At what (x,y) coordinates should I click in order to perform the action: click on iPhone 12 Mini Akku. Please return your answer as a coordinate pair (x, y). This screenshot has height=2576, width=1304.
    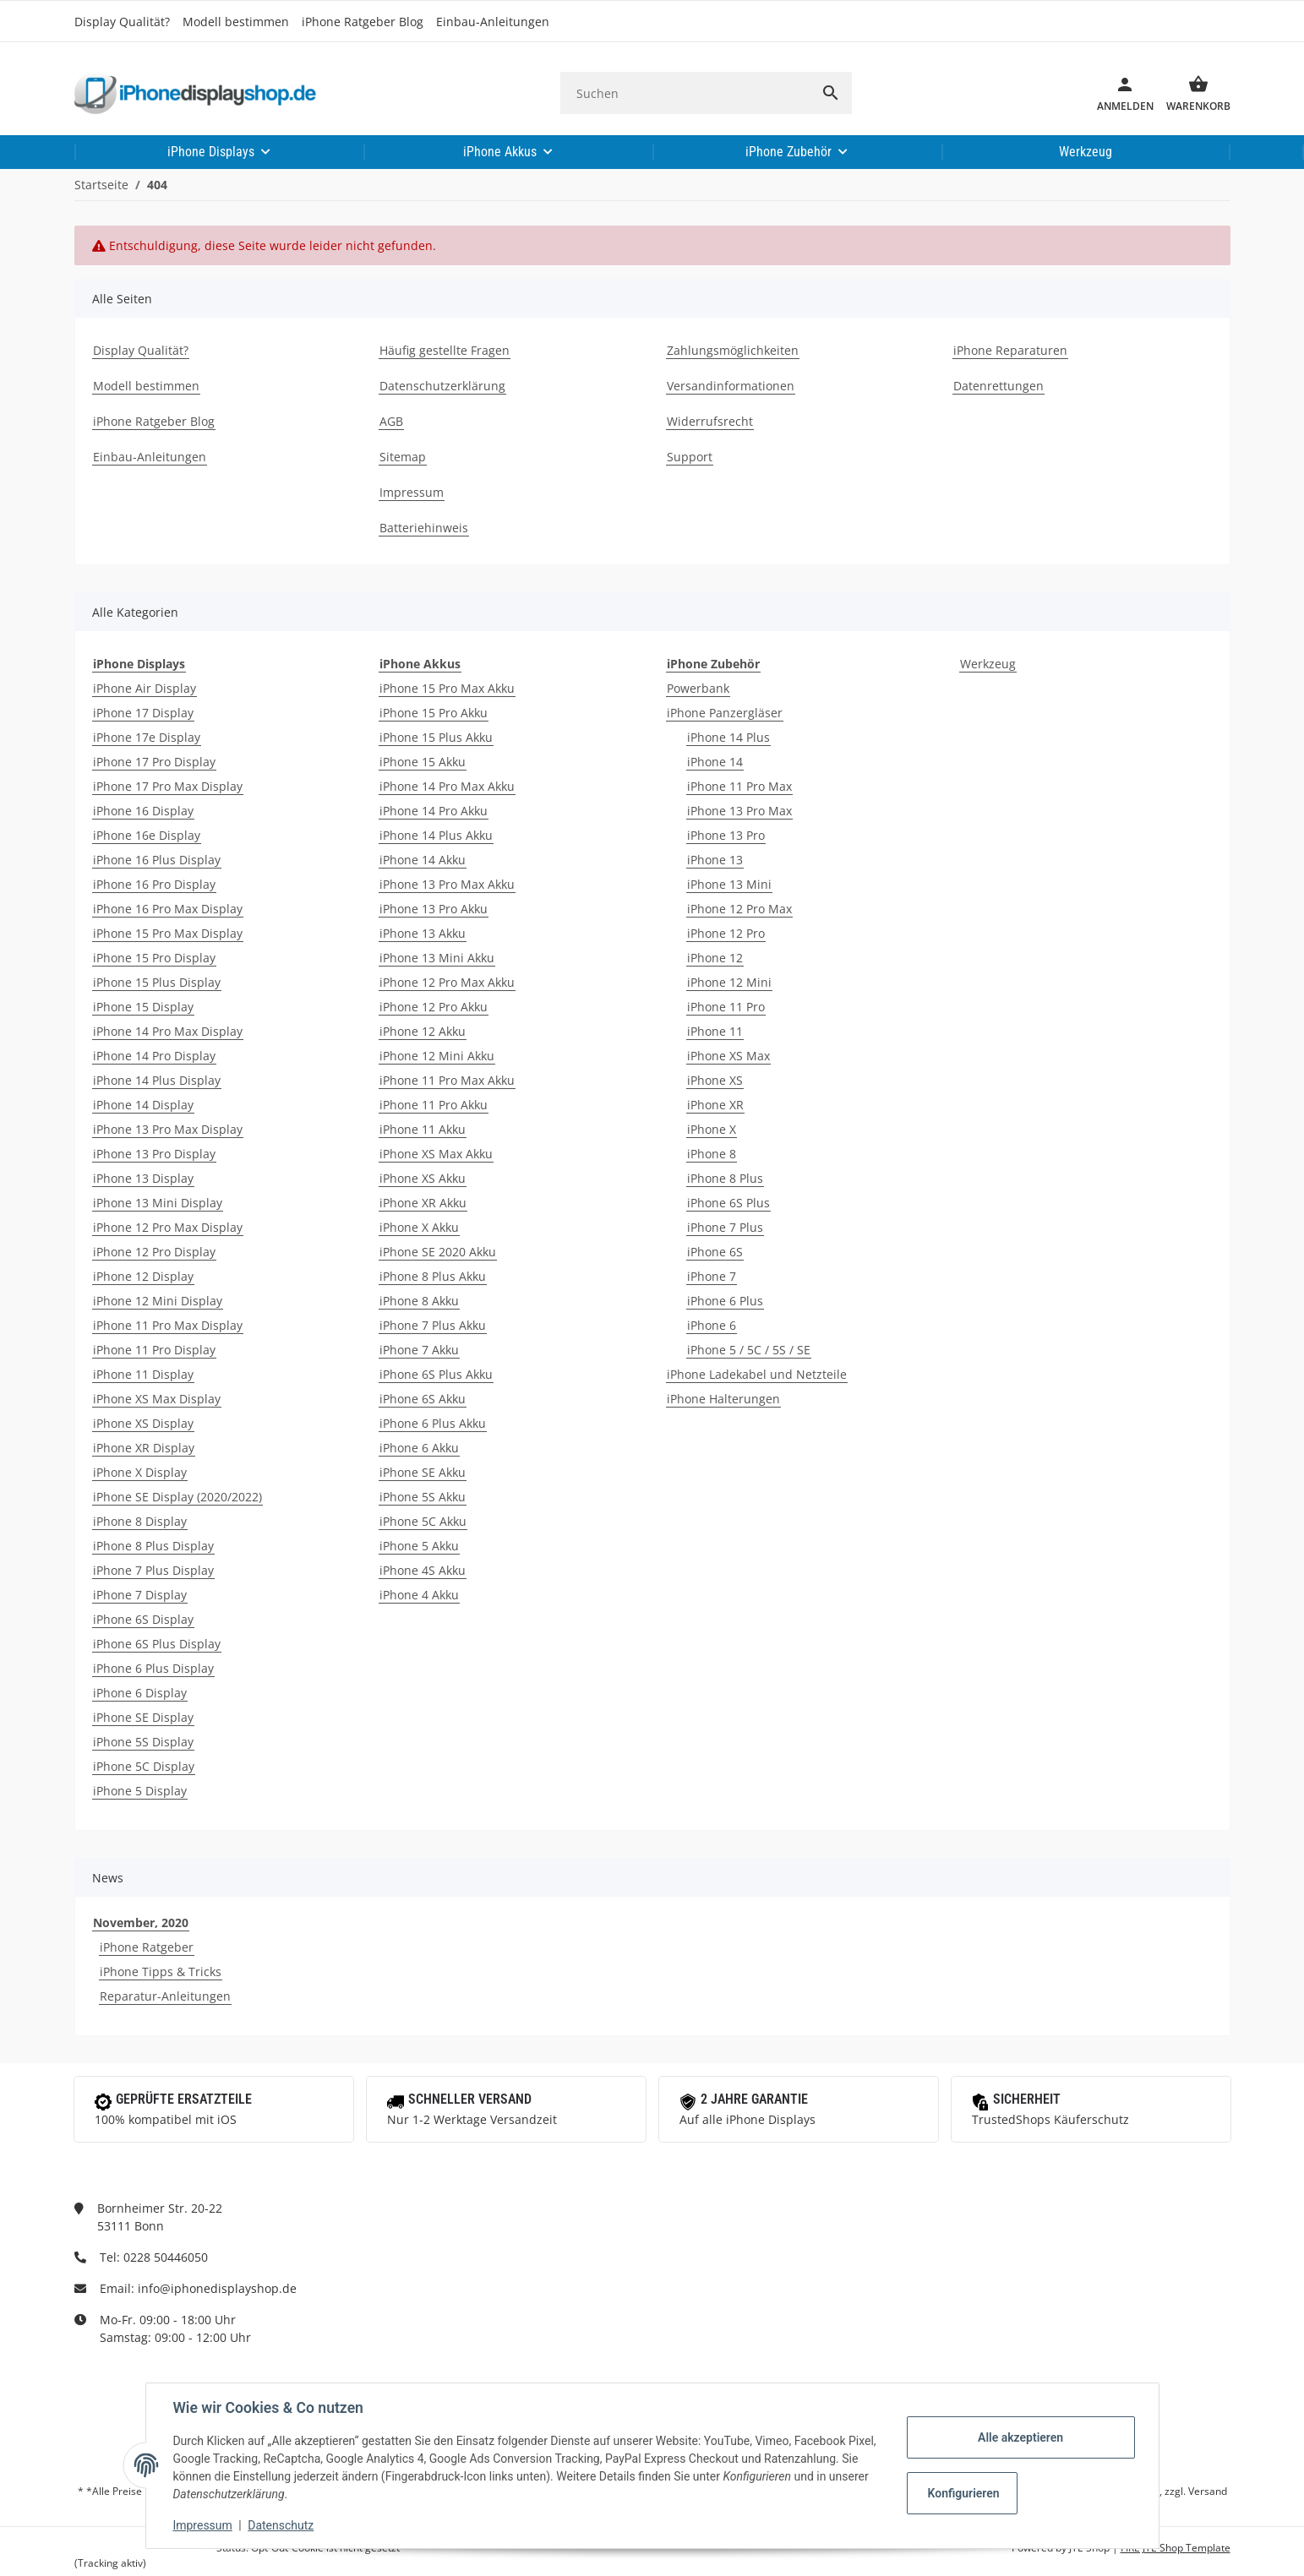
    Looking at the image, I should click on (436, 1056).